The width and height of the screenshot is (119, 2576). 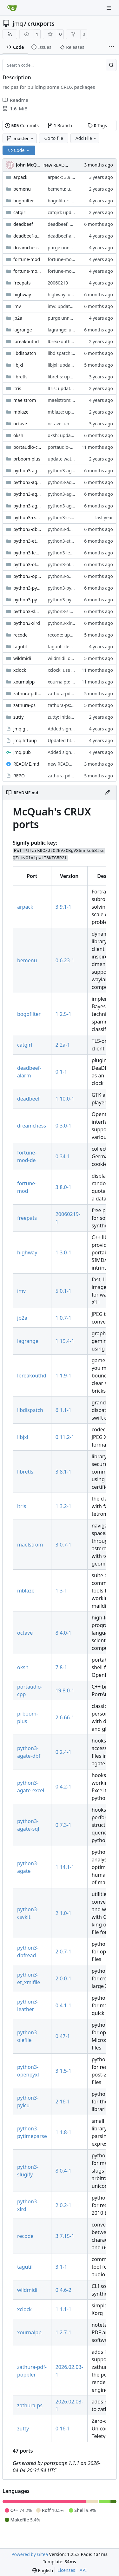 I want to click on imv, so click(x=17, y=306).